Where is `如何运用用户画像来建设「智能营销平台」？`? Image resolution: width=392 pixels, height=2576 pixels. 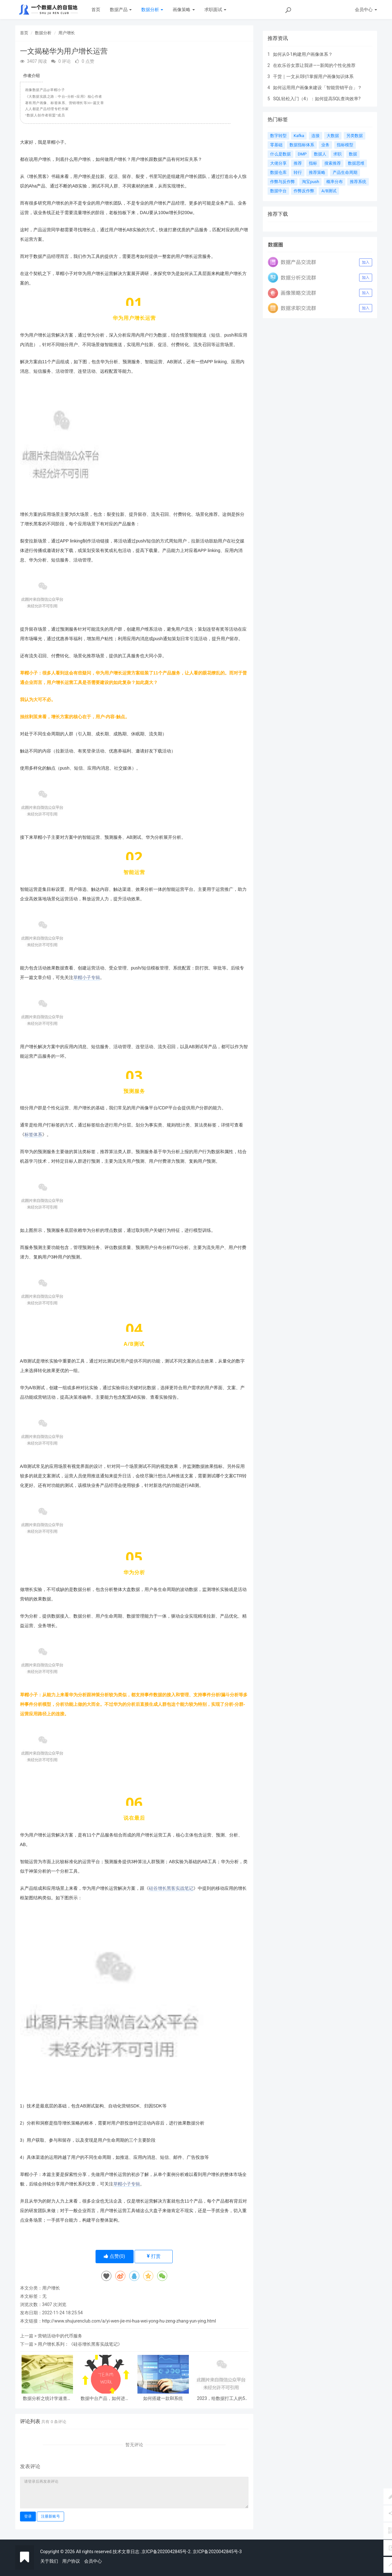
如何运用用户画像来建设「智能营销平台」？ is located at coordinates (317, 87).